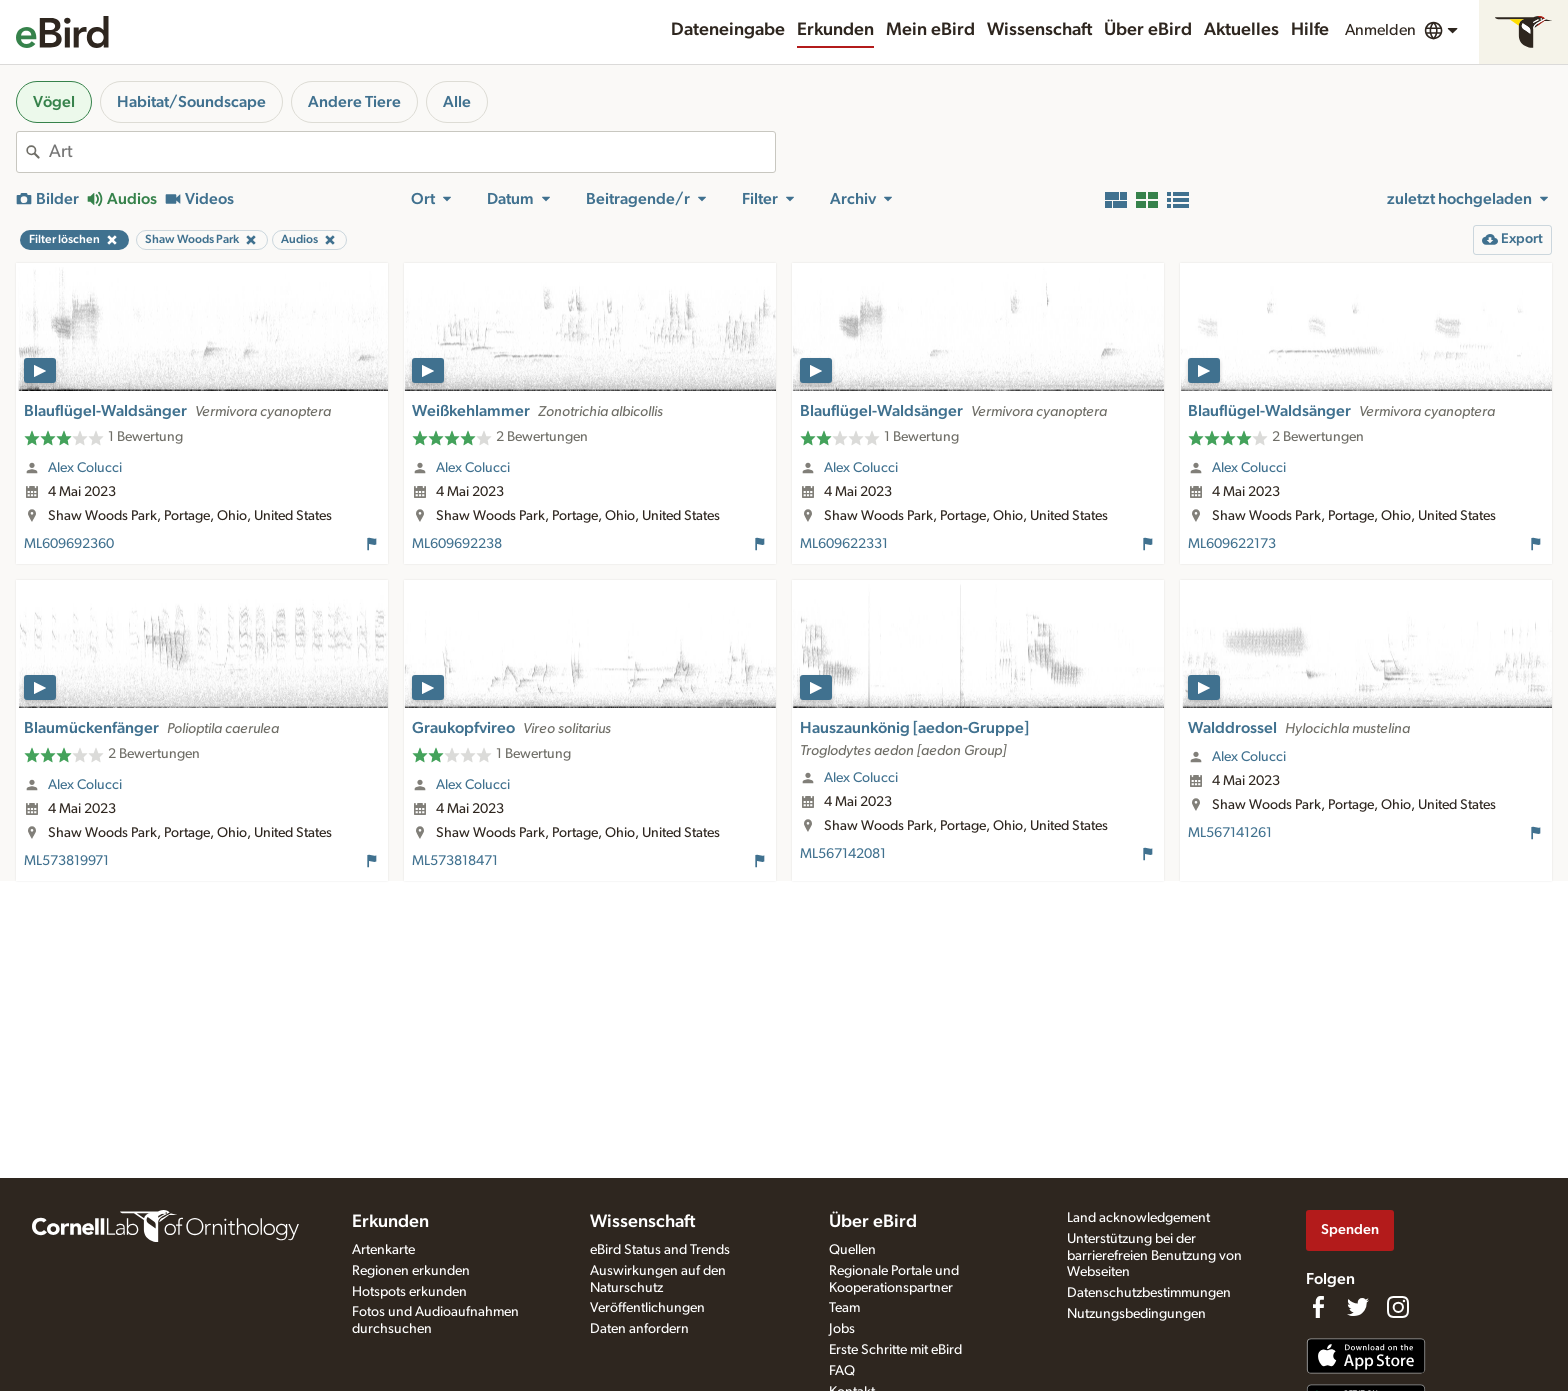  Describe the element at coordinates (85, 468) in the screenshot. I see `Alex Colucci` at that location.